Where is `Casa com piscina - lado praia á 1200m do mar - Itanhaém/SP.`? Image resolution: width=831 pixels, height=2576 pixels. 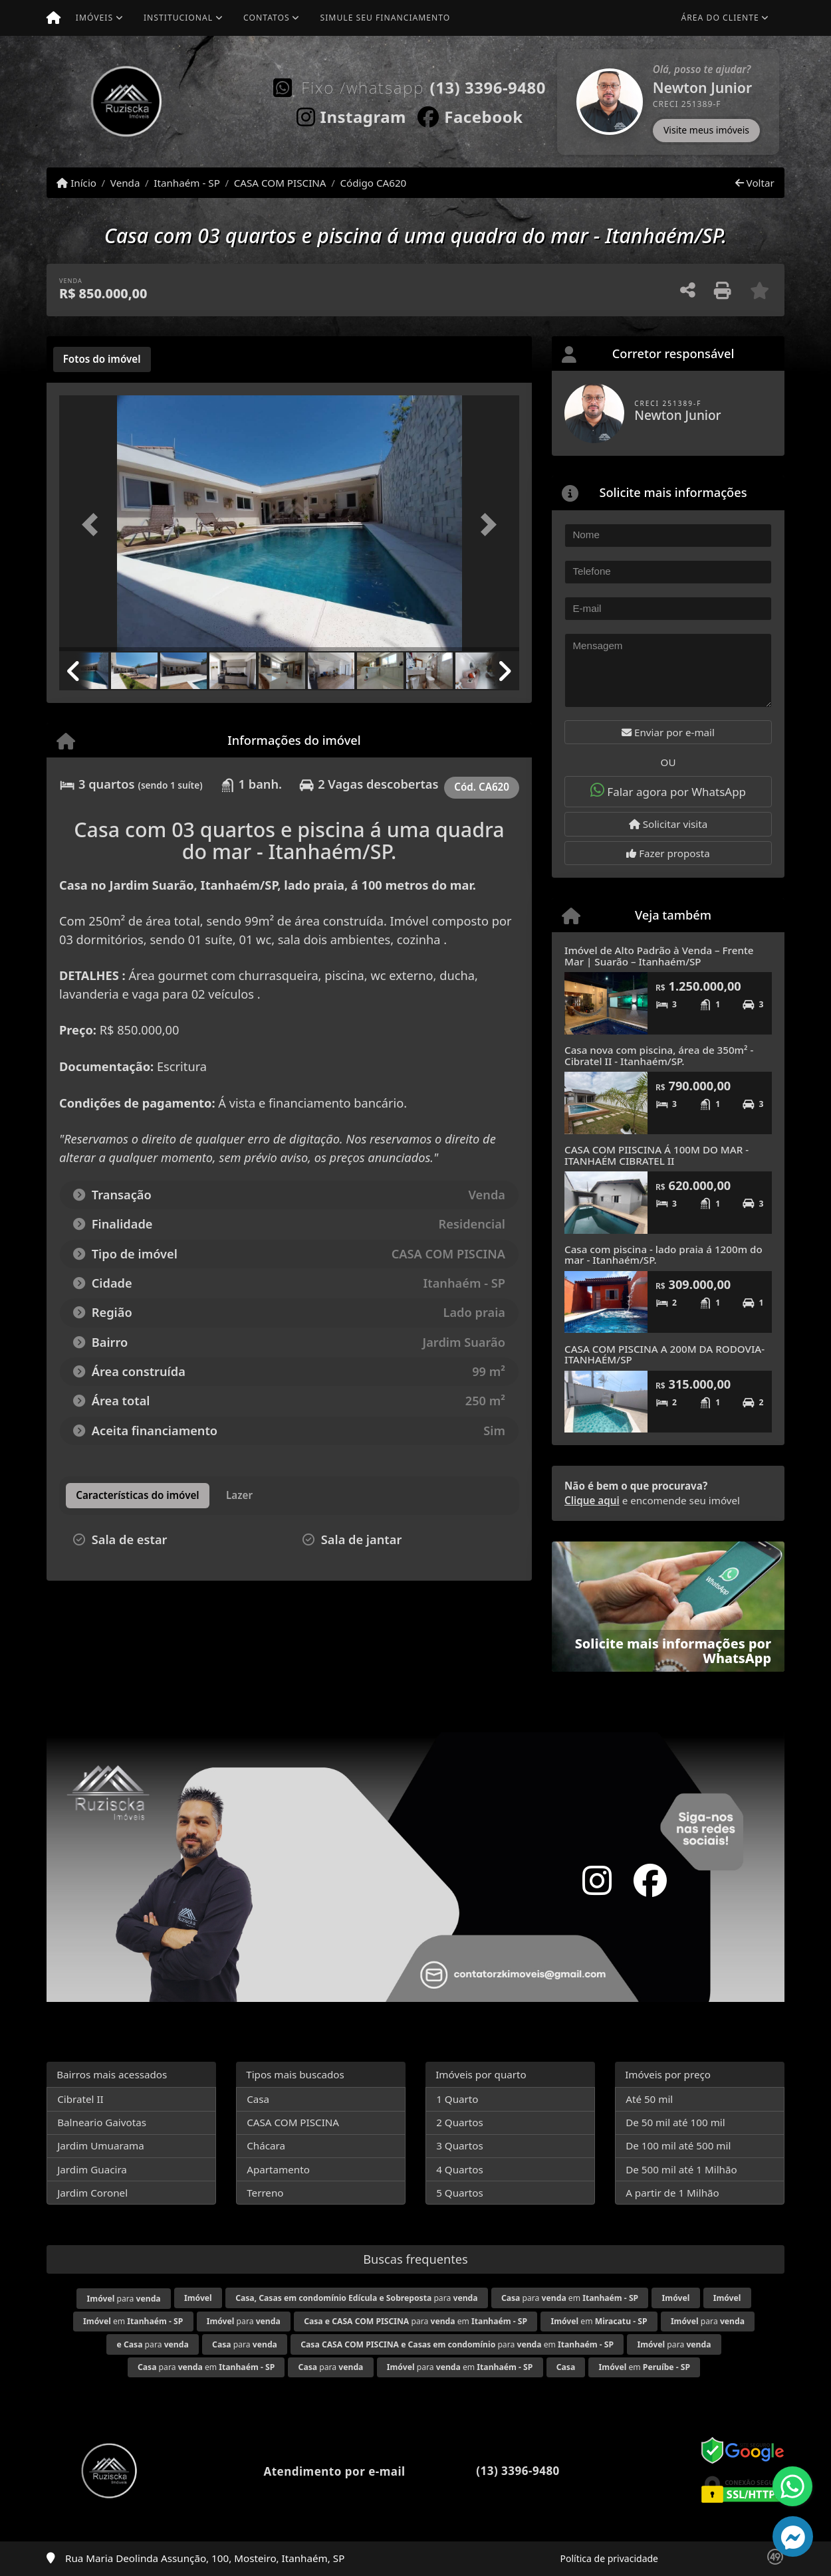 Casa com piscina - lado praia á 1200m do mar - Itanhaém/SP. is located at coordinates (663, 1254).